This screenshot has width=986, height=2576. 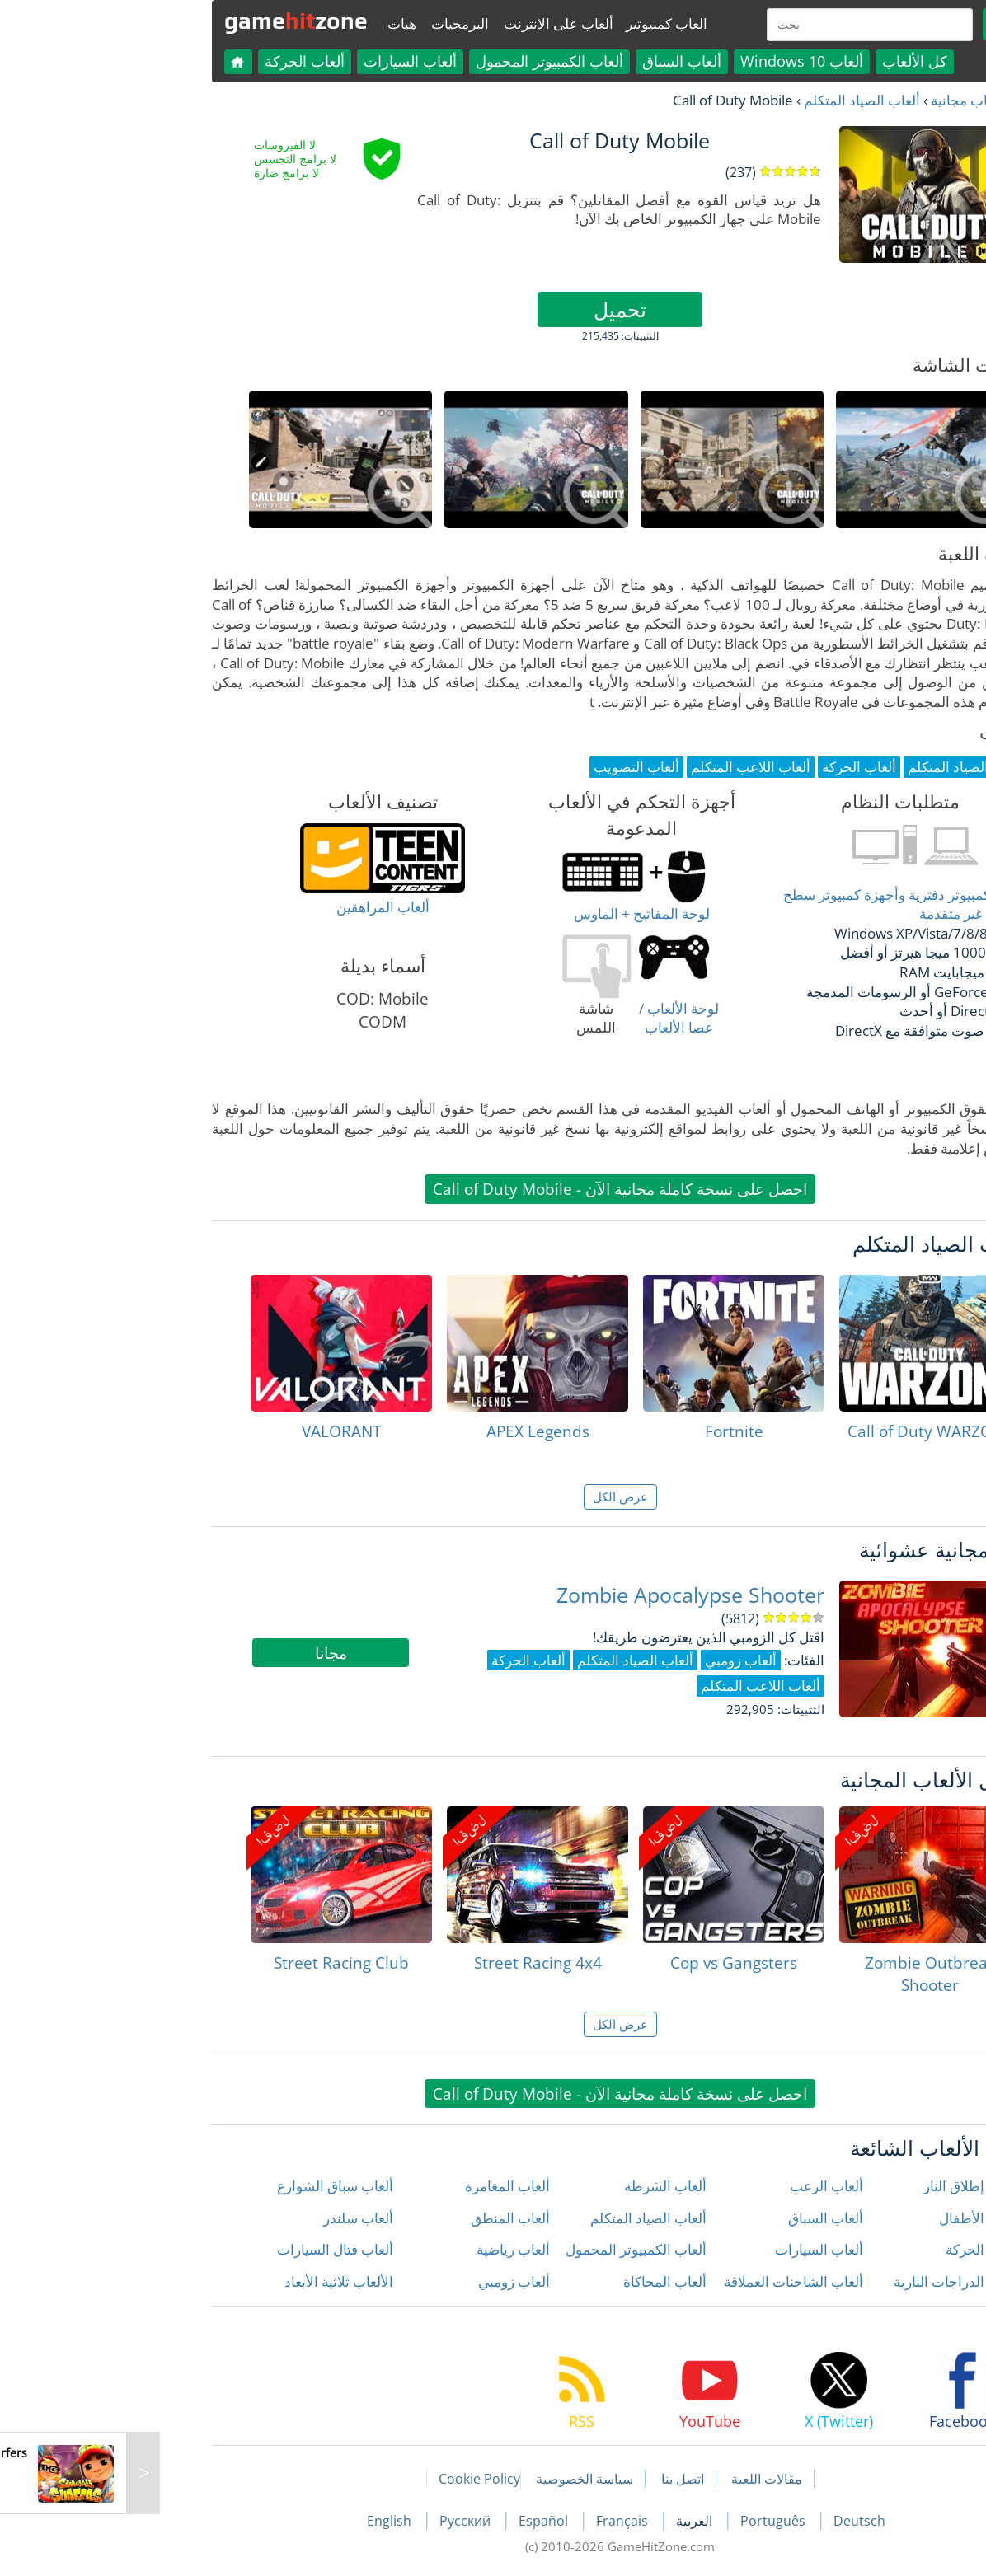 I want to click on ألعاب الحركة, so click(x=178, y=61).